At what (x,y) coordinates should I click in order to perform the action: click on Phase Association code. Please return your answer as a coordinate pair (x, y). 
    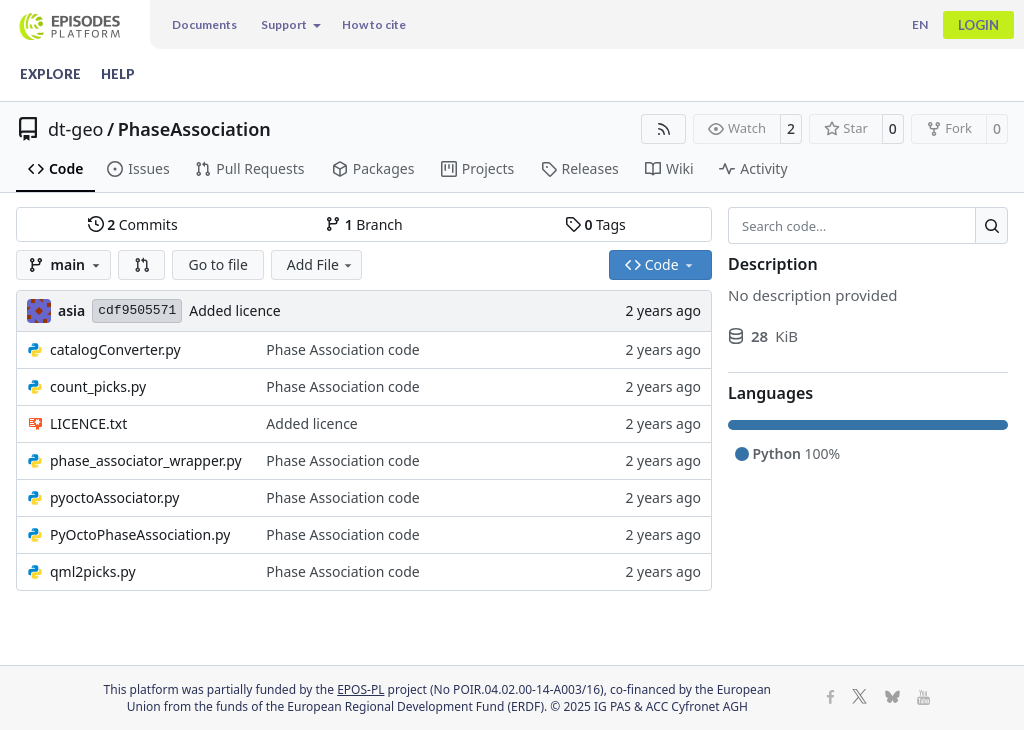
    Looking at the image, I should click on (342, 349).